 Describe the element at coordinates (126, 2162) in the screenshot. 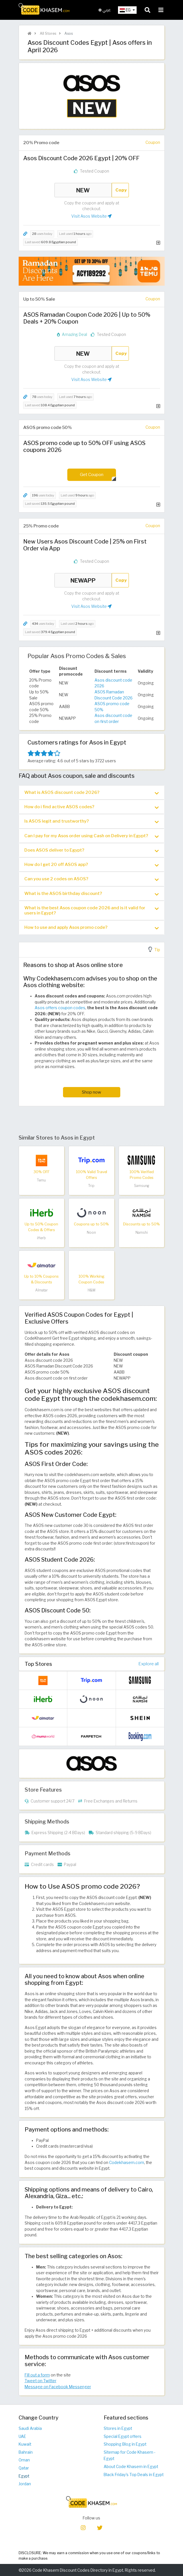

I see `Codekhasem.com` at that location.